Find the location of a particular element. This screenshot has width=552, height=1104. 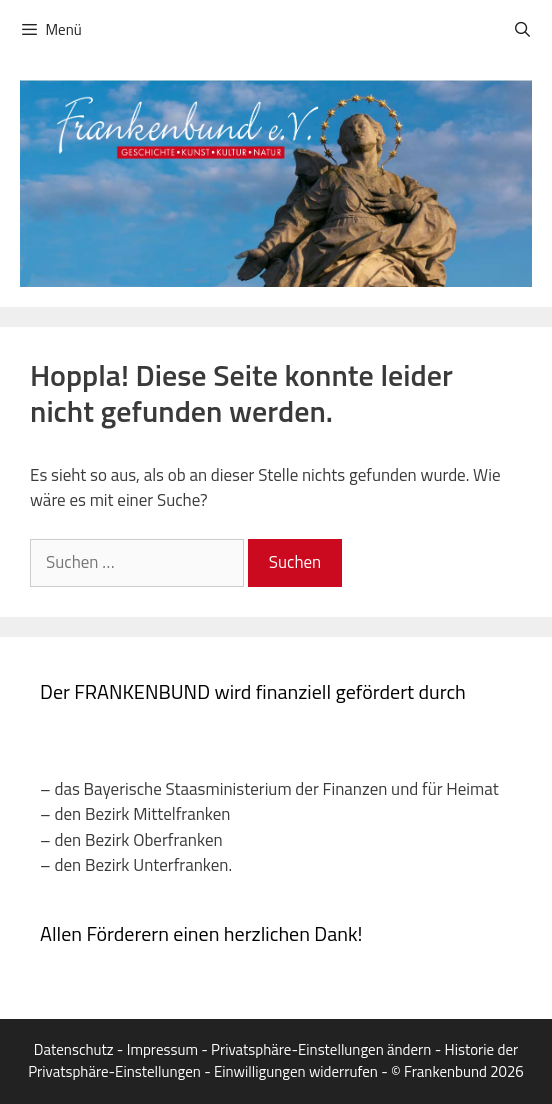

Datenschutz is located at coordinates (74, 1049).